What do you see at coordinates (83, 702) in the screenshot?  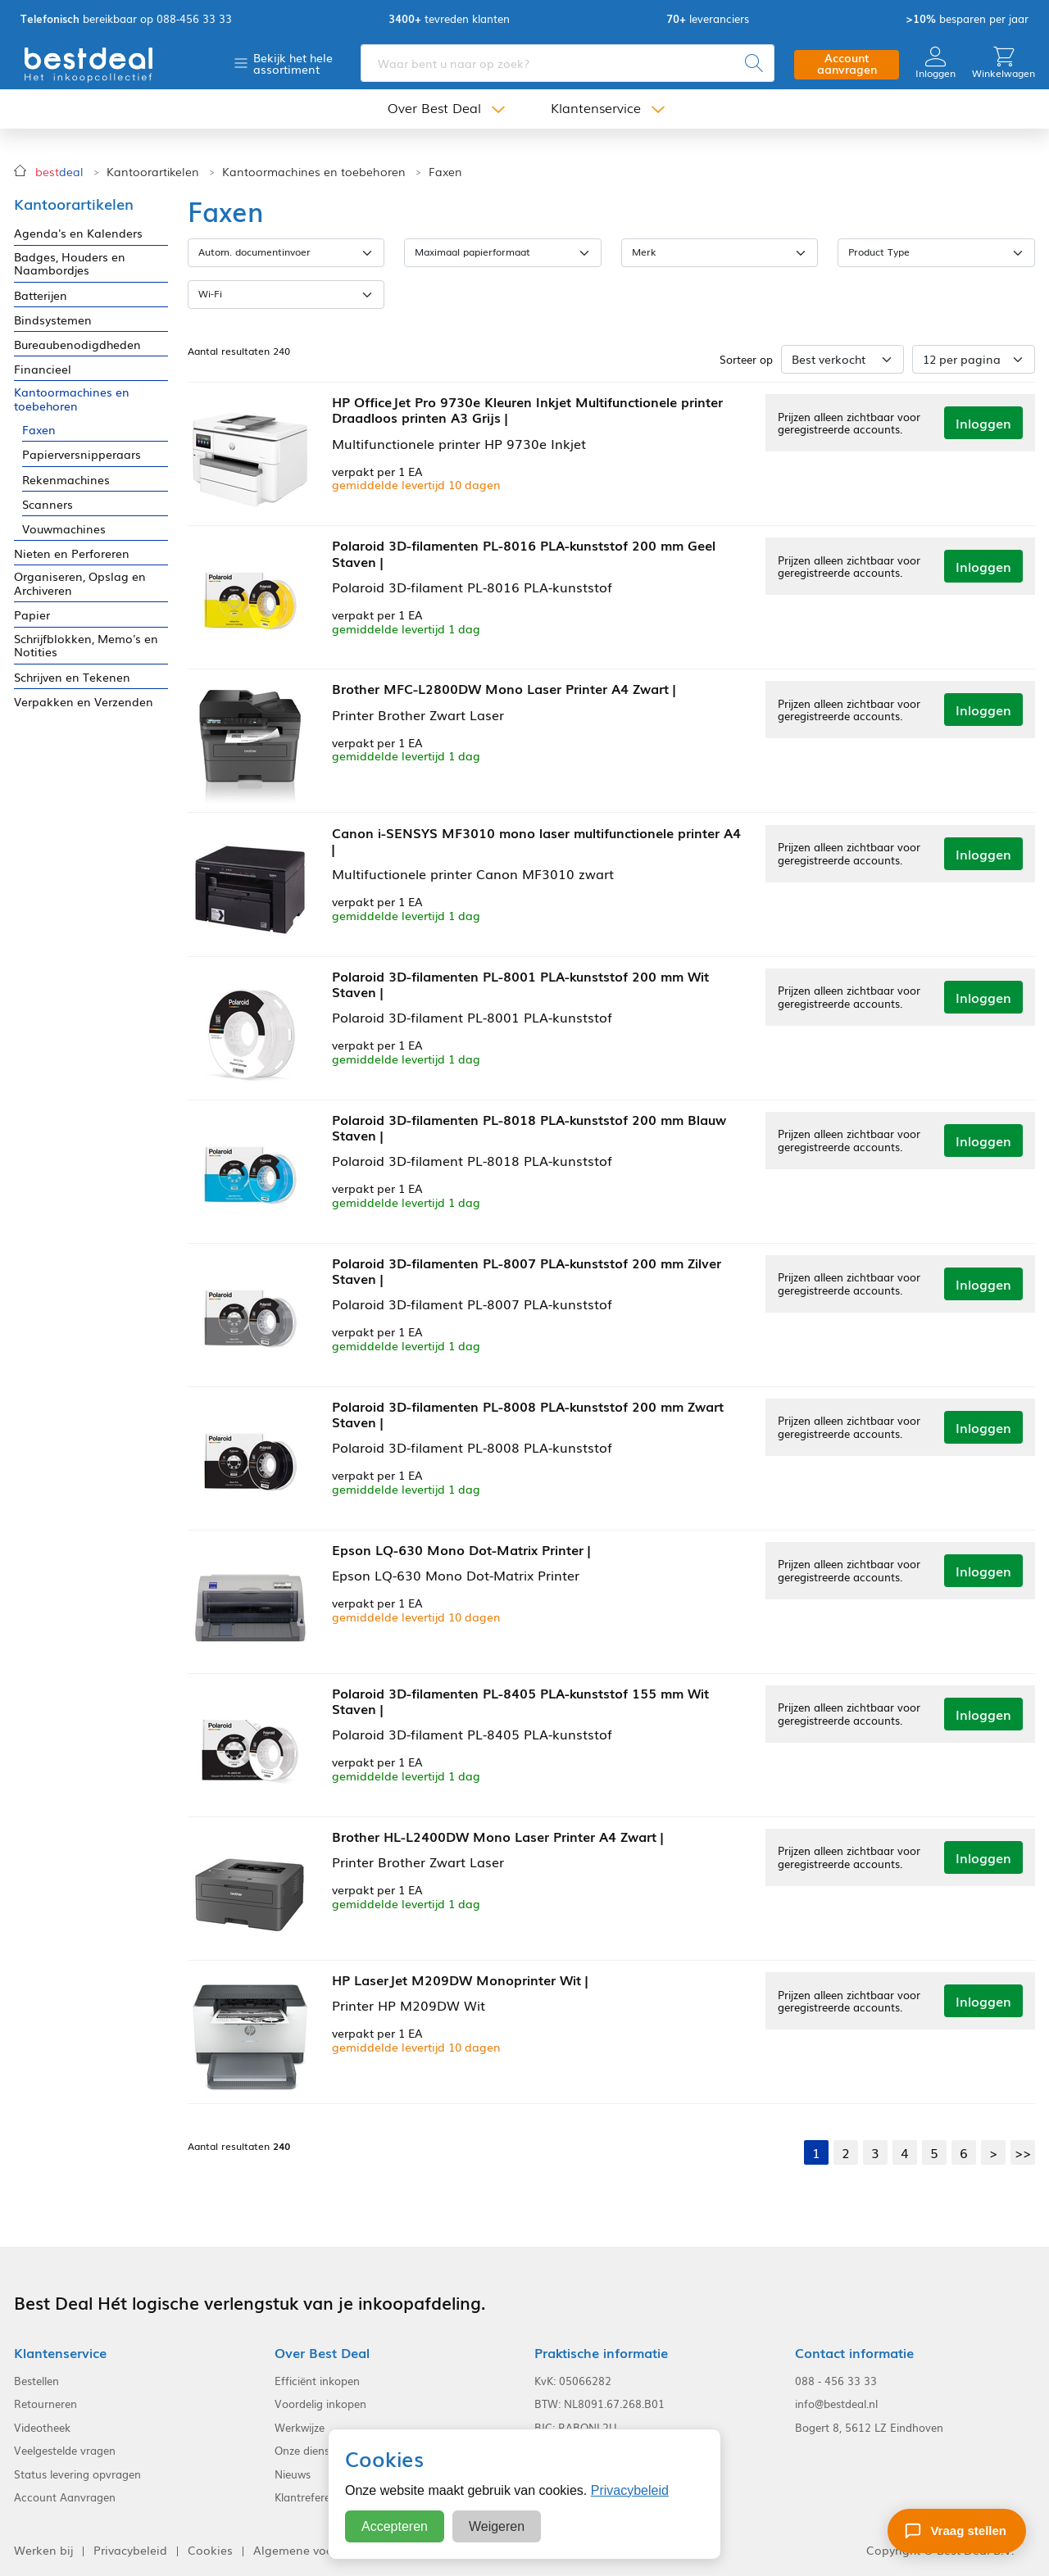 I see `Verpakken en Verzenden` at bounding box center [83, 702].